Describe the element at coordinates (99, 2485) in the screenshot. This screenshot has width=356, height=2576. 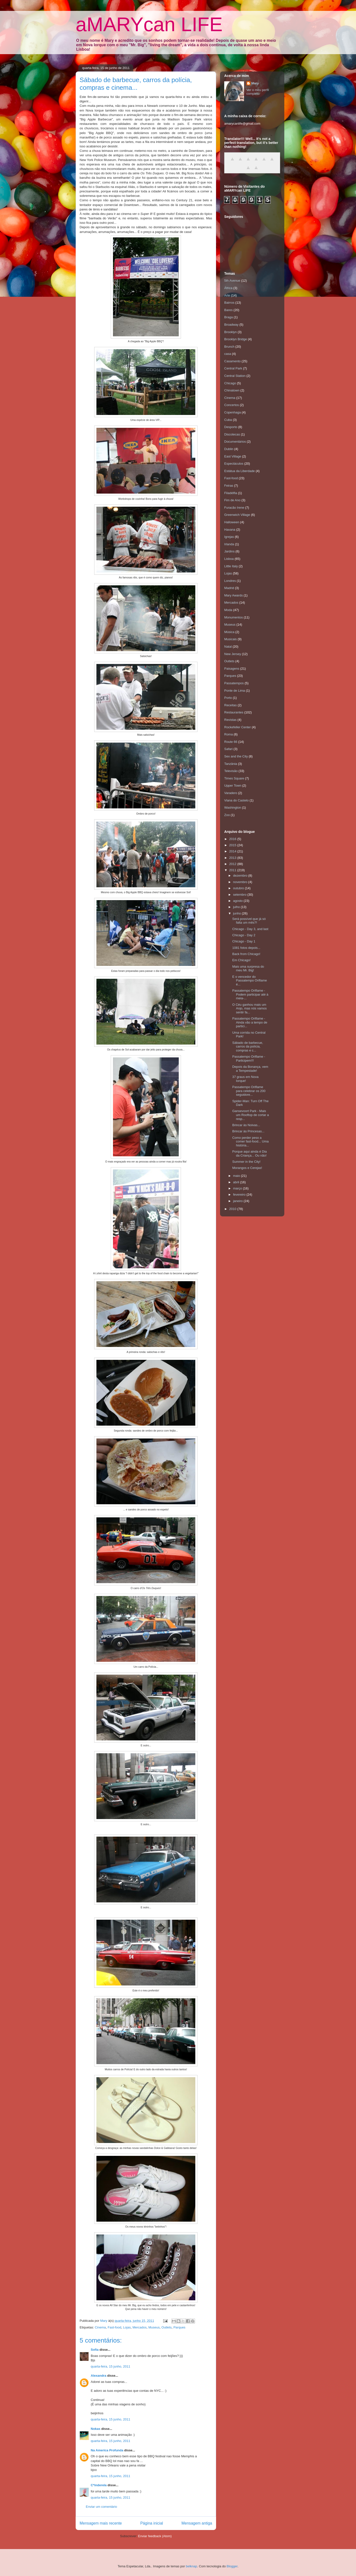
I see `C*inderela` at that location.